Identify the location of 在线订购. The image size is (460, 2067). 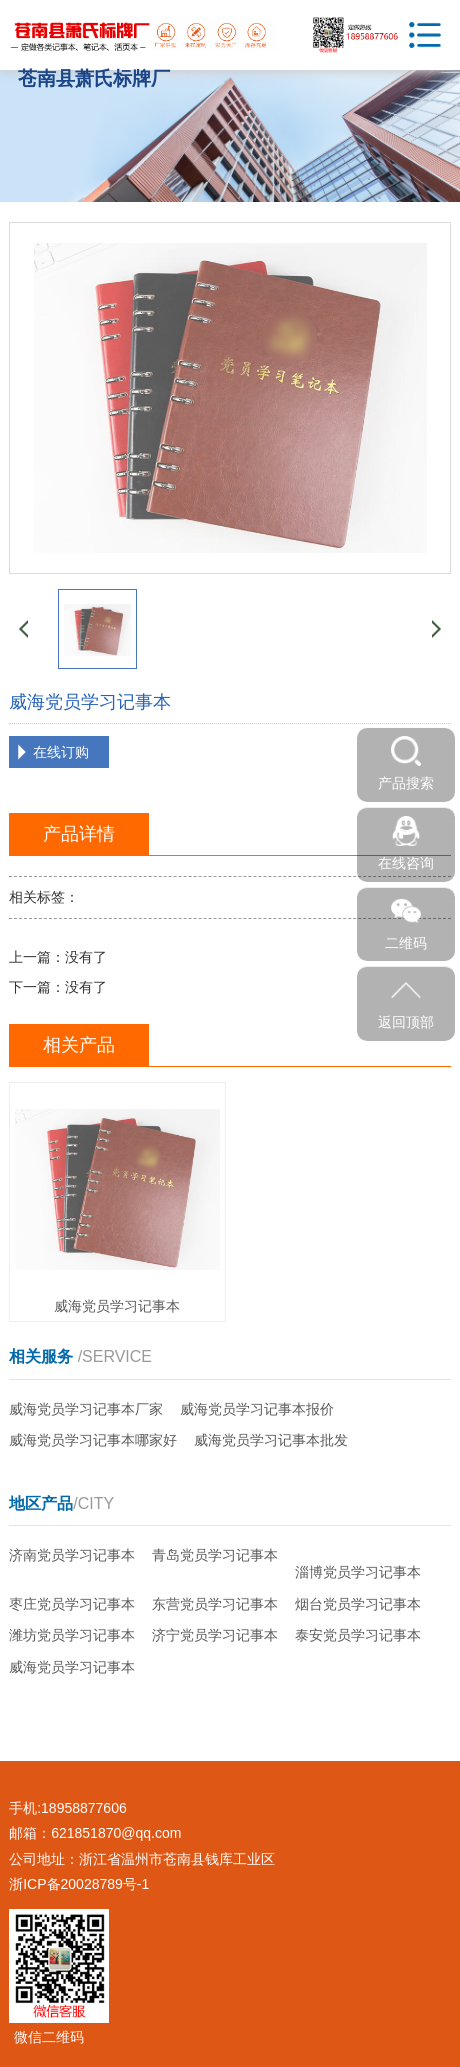
(61, 752).